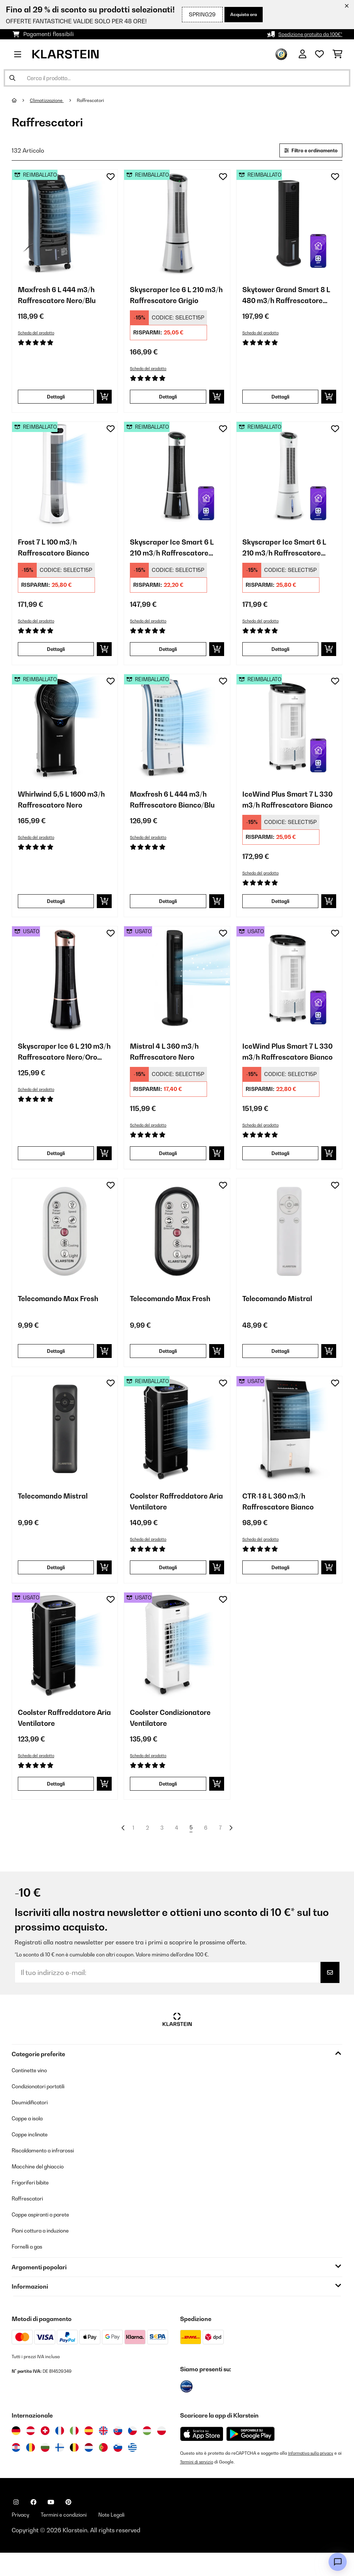  I want to click on [Scarica dall'Apple App Store], so click(201, 2456).